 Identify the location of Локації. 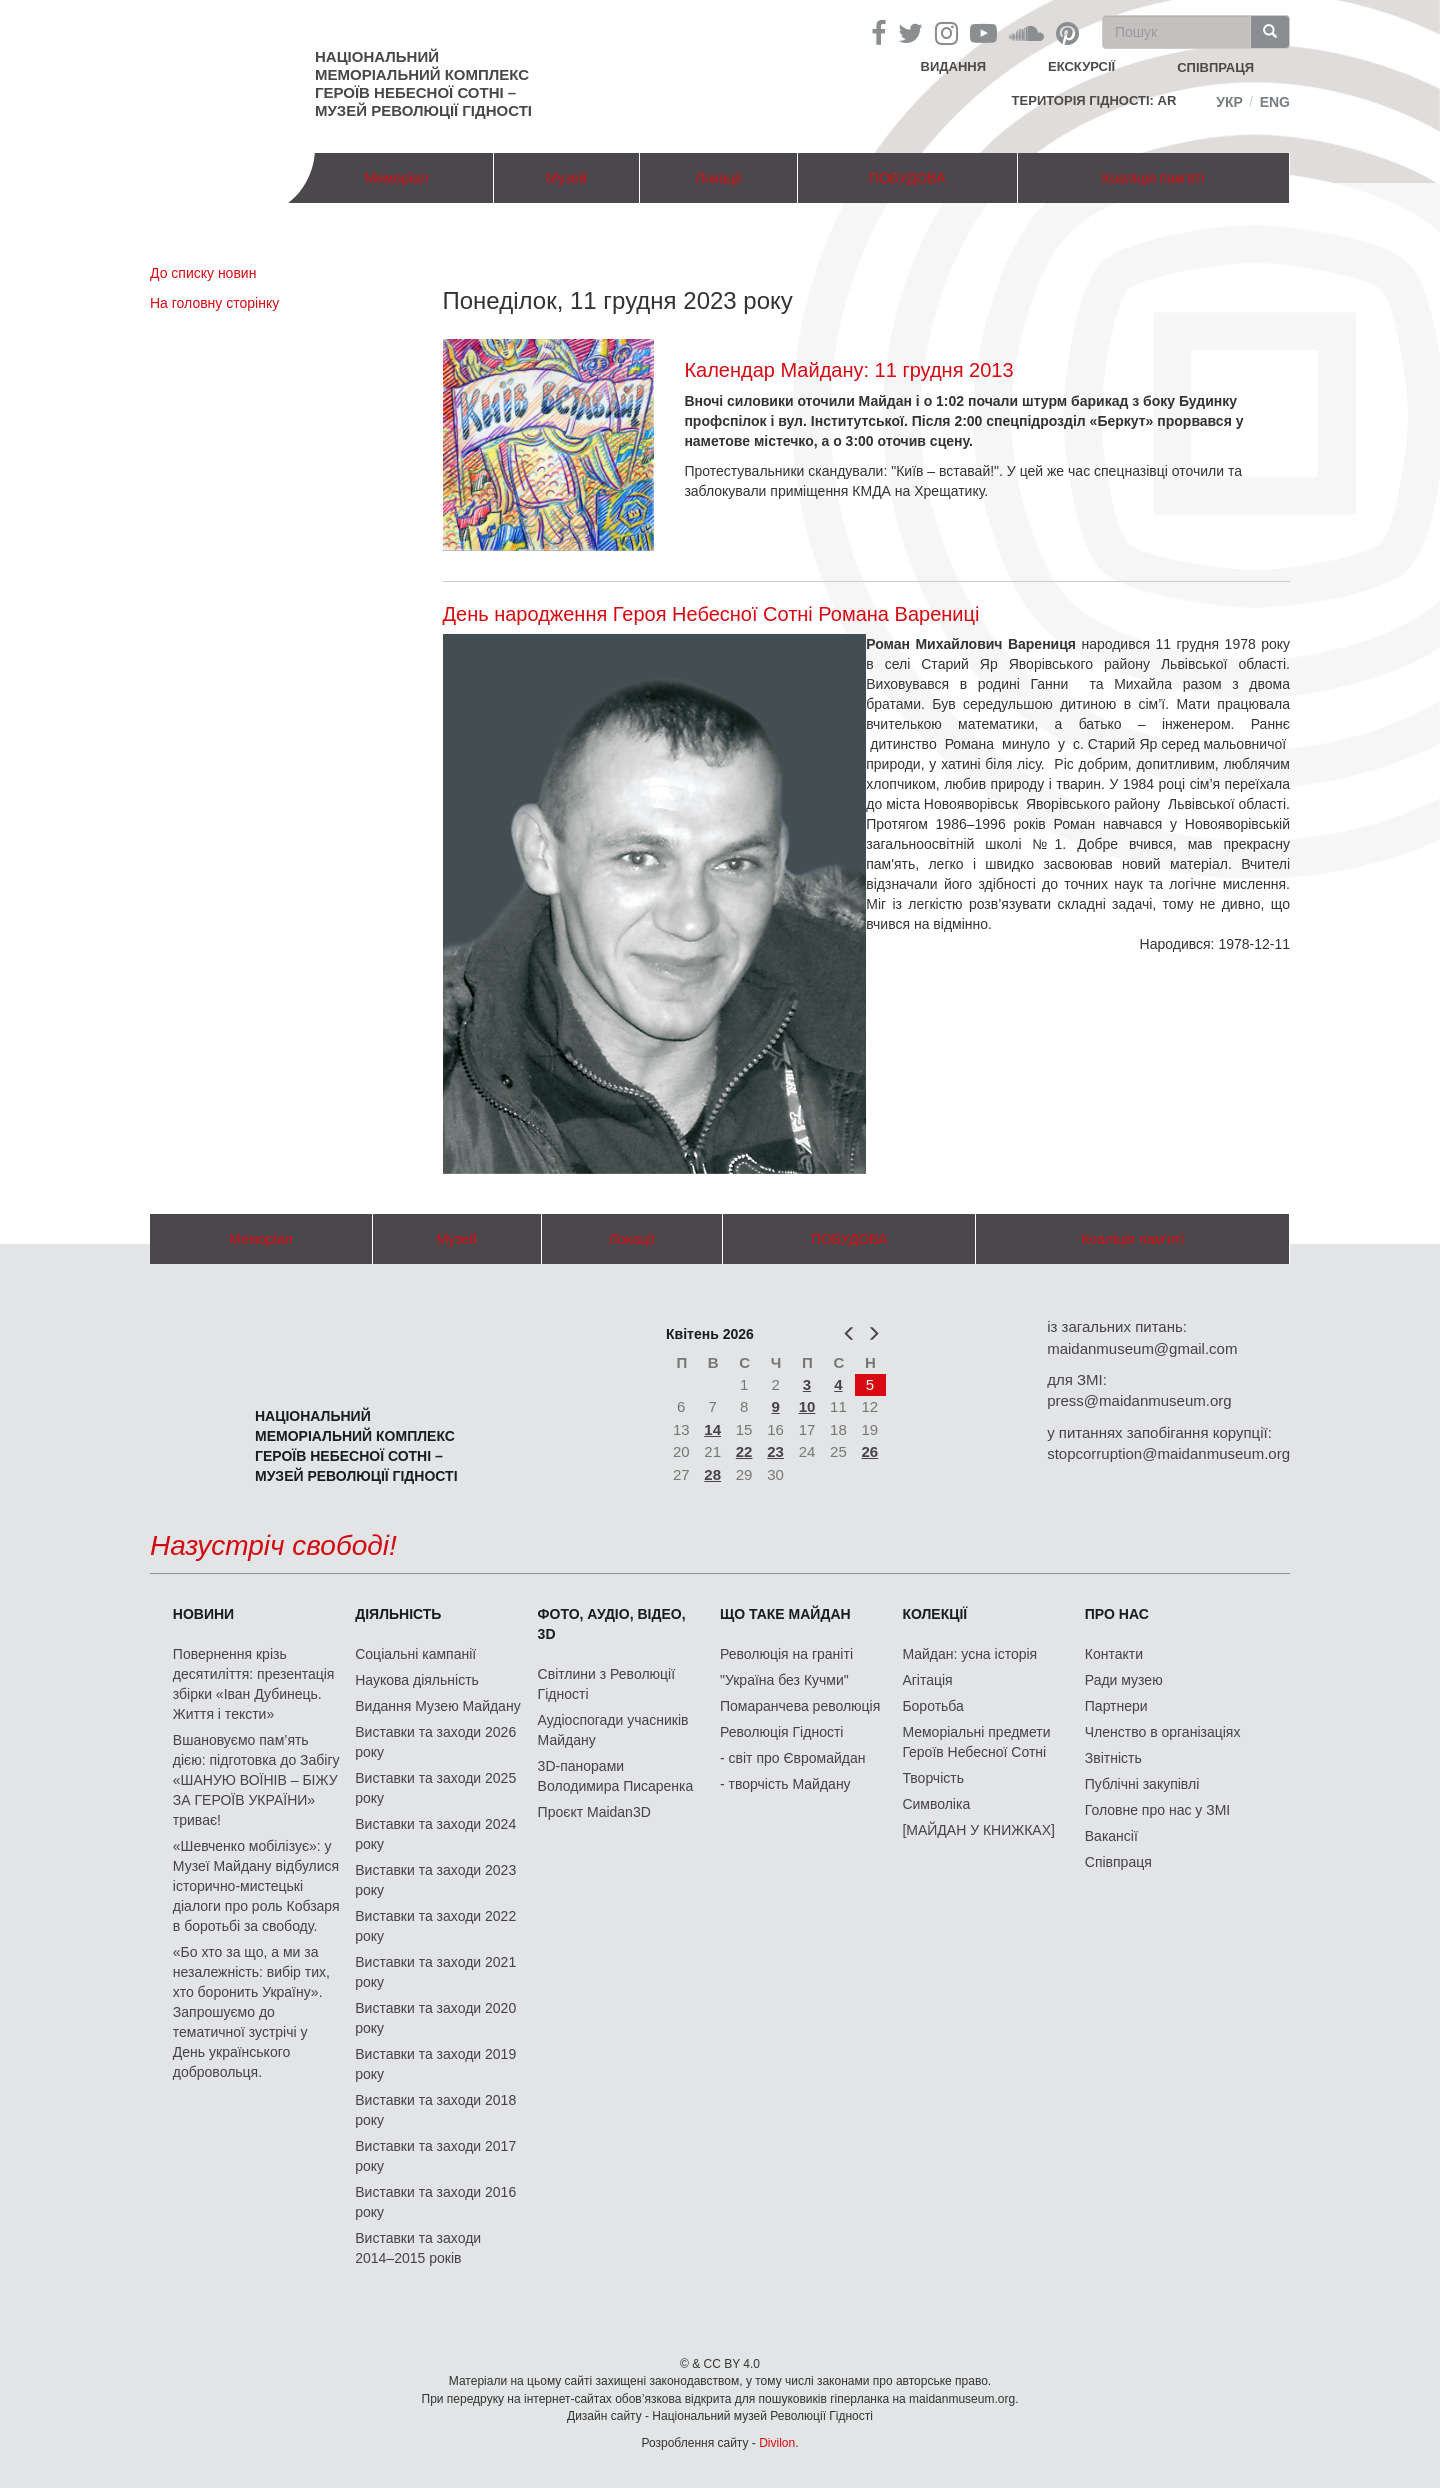
(718, 178).